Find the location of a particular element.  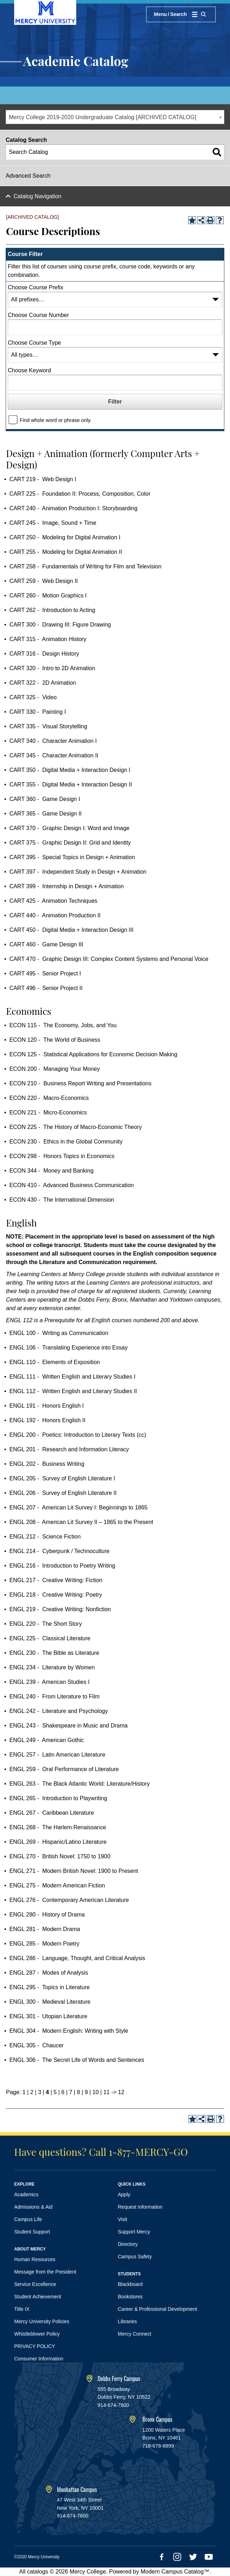

CART 496 - Senior Project II is located at coordinates (46, 988).